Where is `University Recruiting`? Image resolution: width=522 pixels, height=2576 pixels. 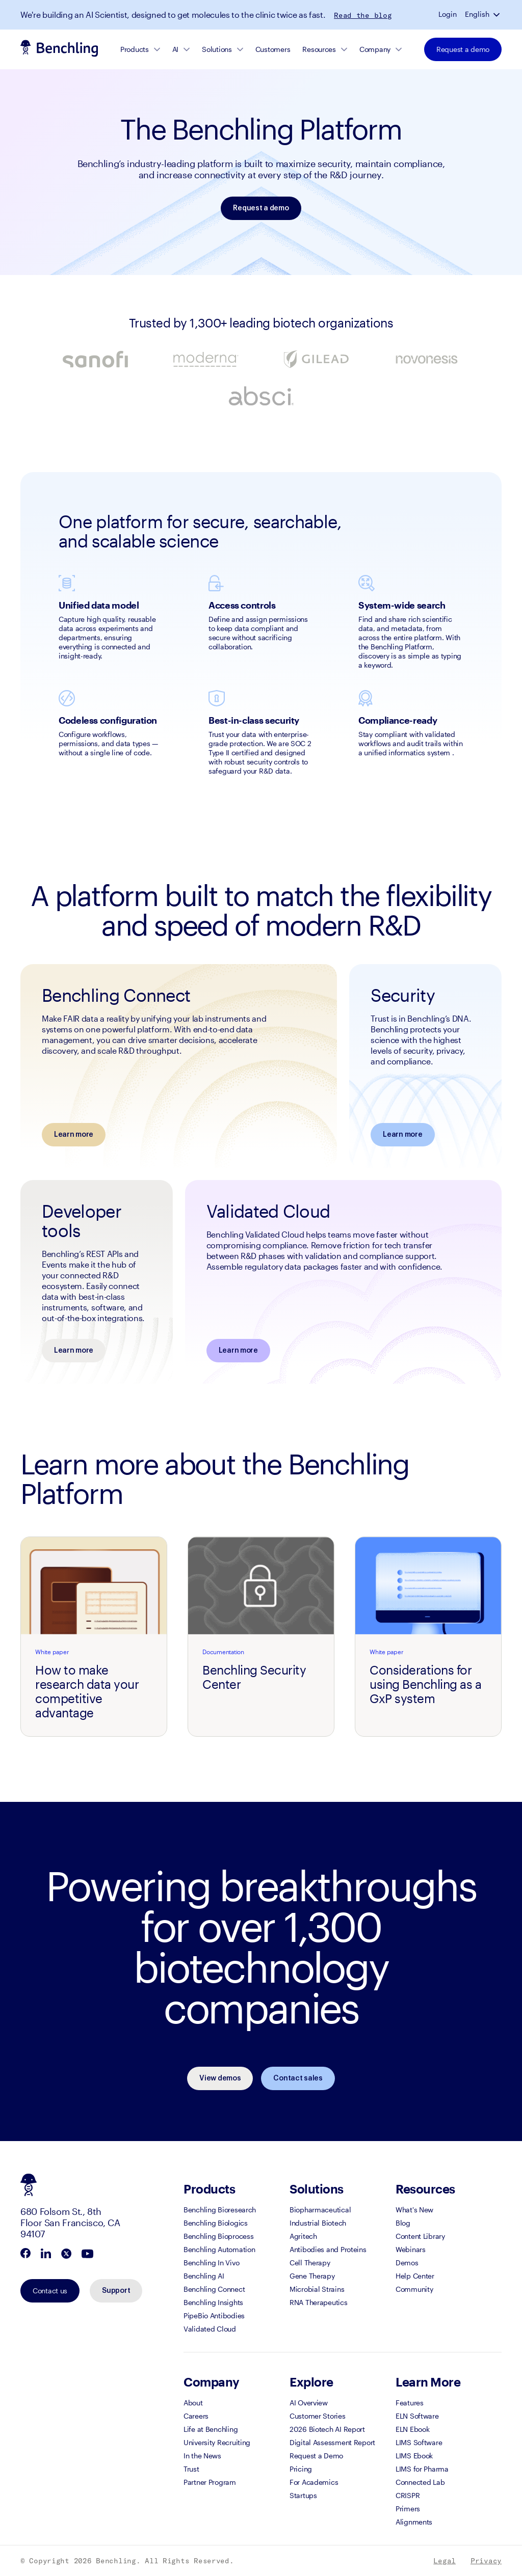
University Recruiting is located at coordinates (217, 2442).